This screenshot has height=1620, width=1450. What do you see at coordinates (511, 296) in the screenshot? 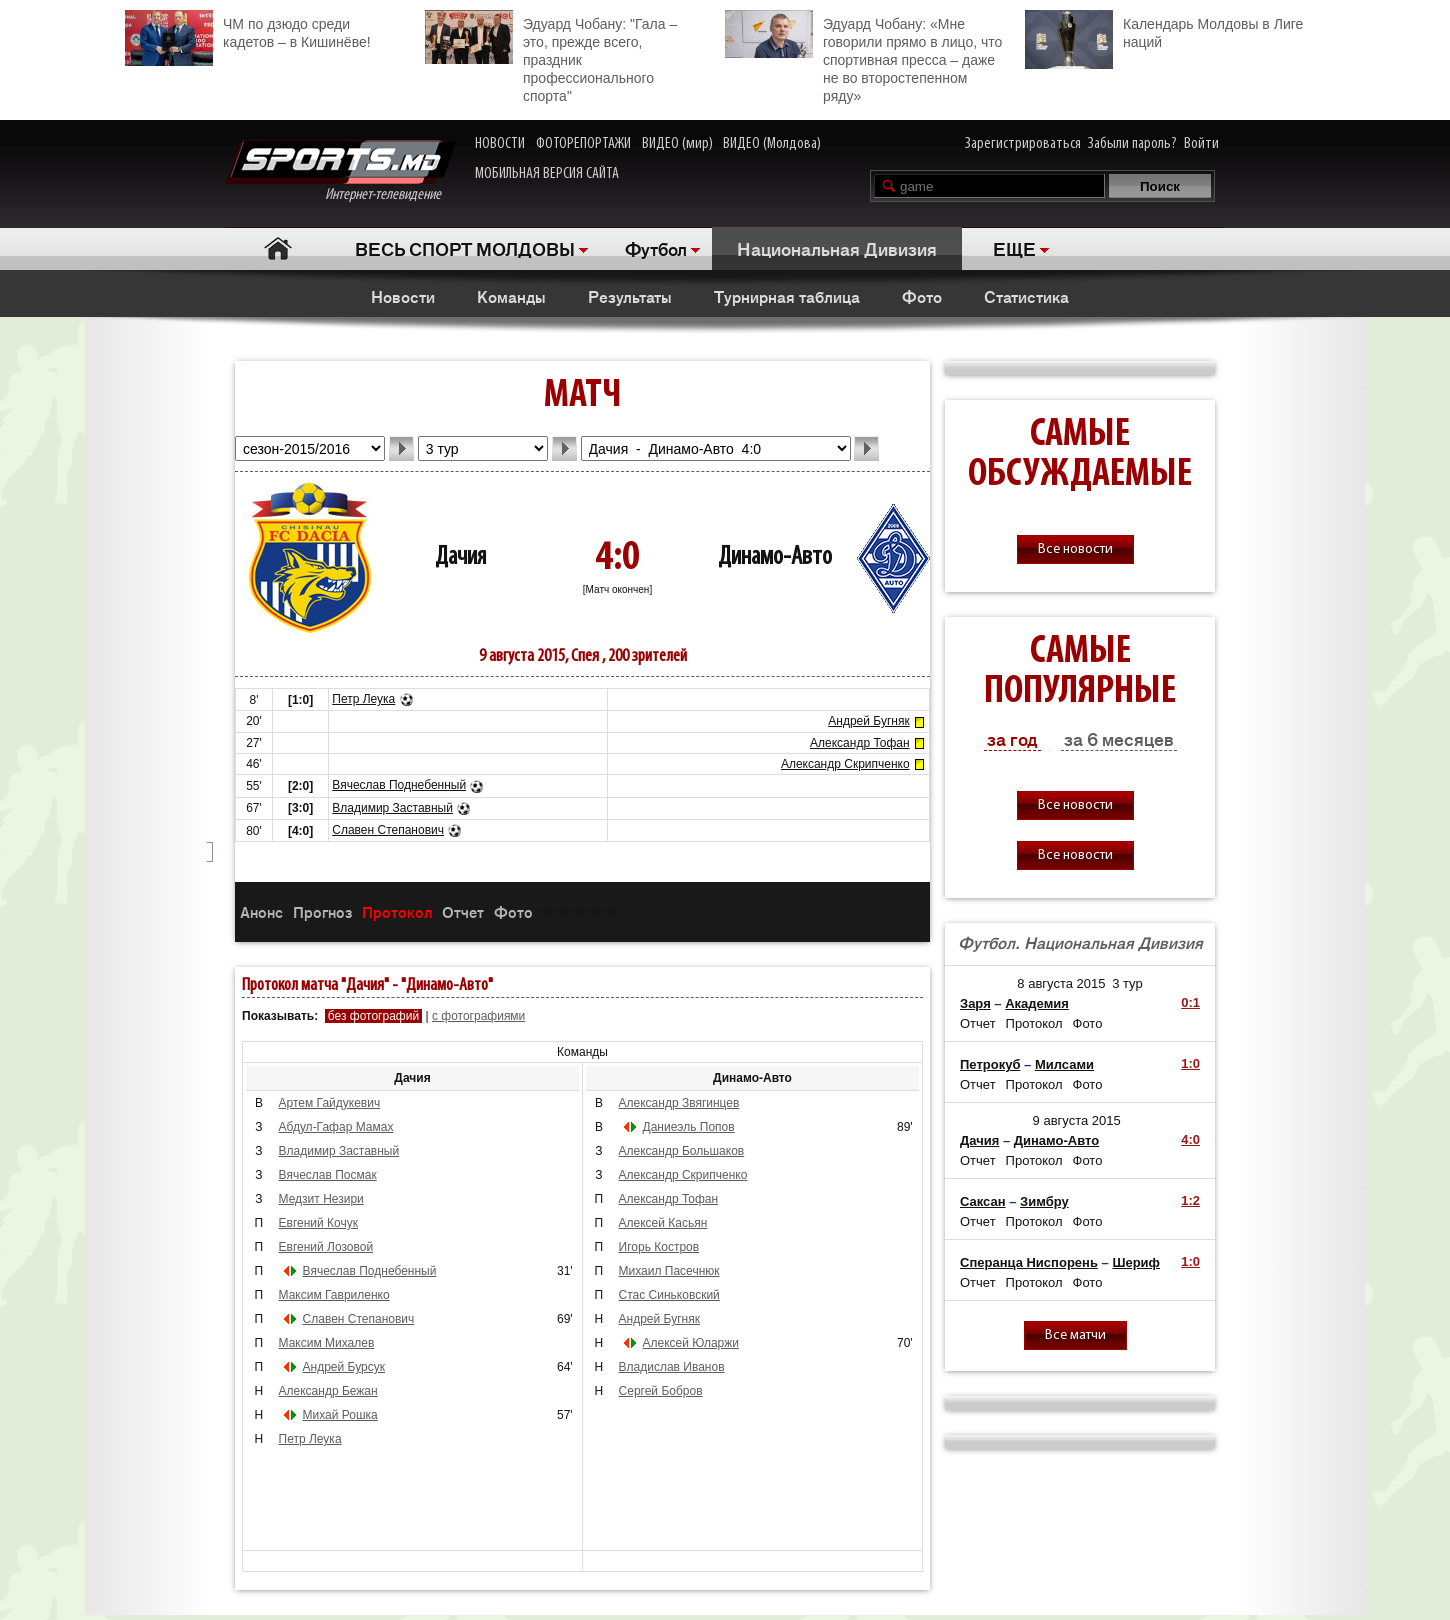
I see `Команды` at bounding box center [511, 296].